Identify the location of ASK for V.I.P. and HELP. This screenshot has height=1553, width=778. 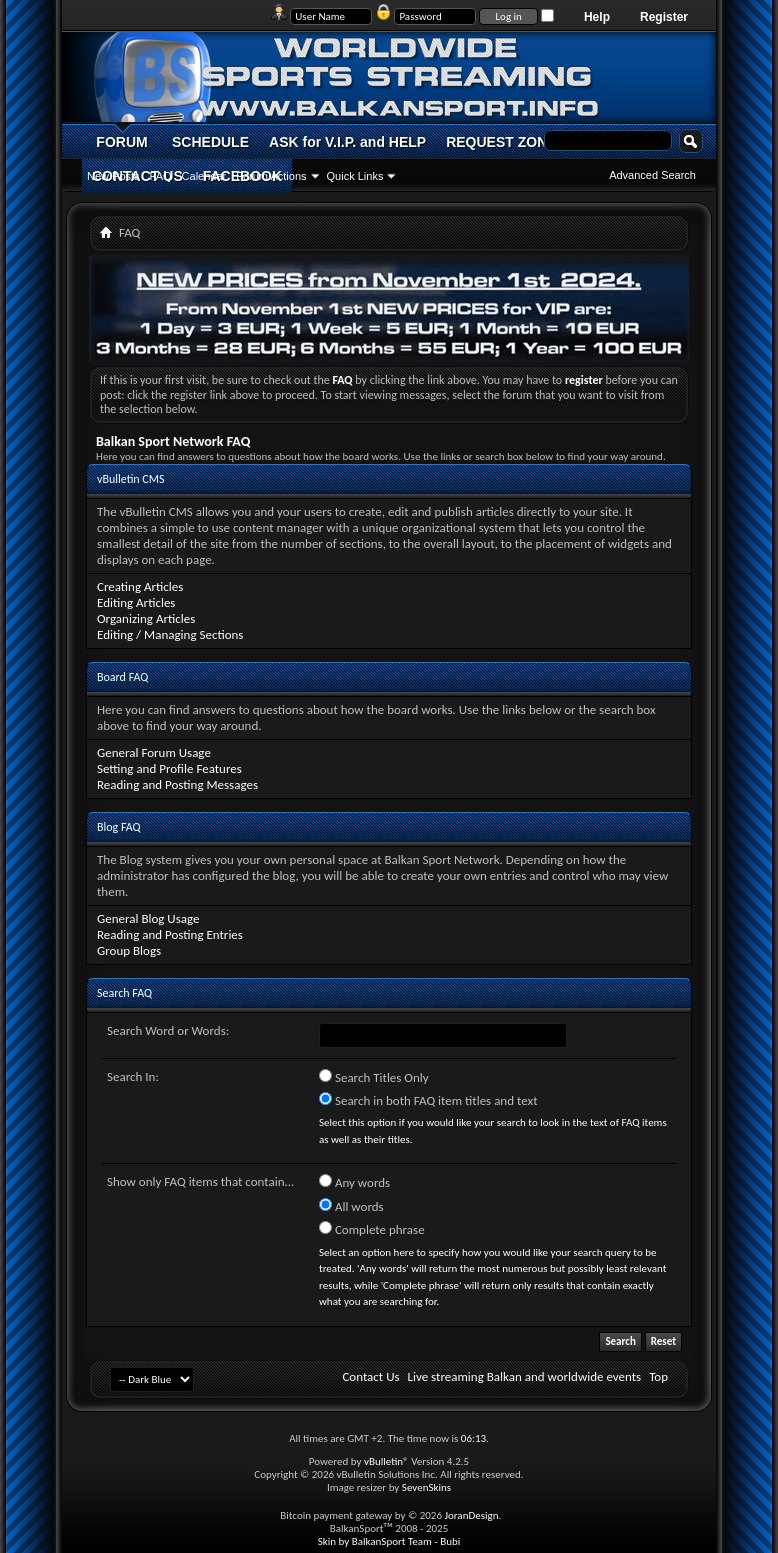
(347, 142).